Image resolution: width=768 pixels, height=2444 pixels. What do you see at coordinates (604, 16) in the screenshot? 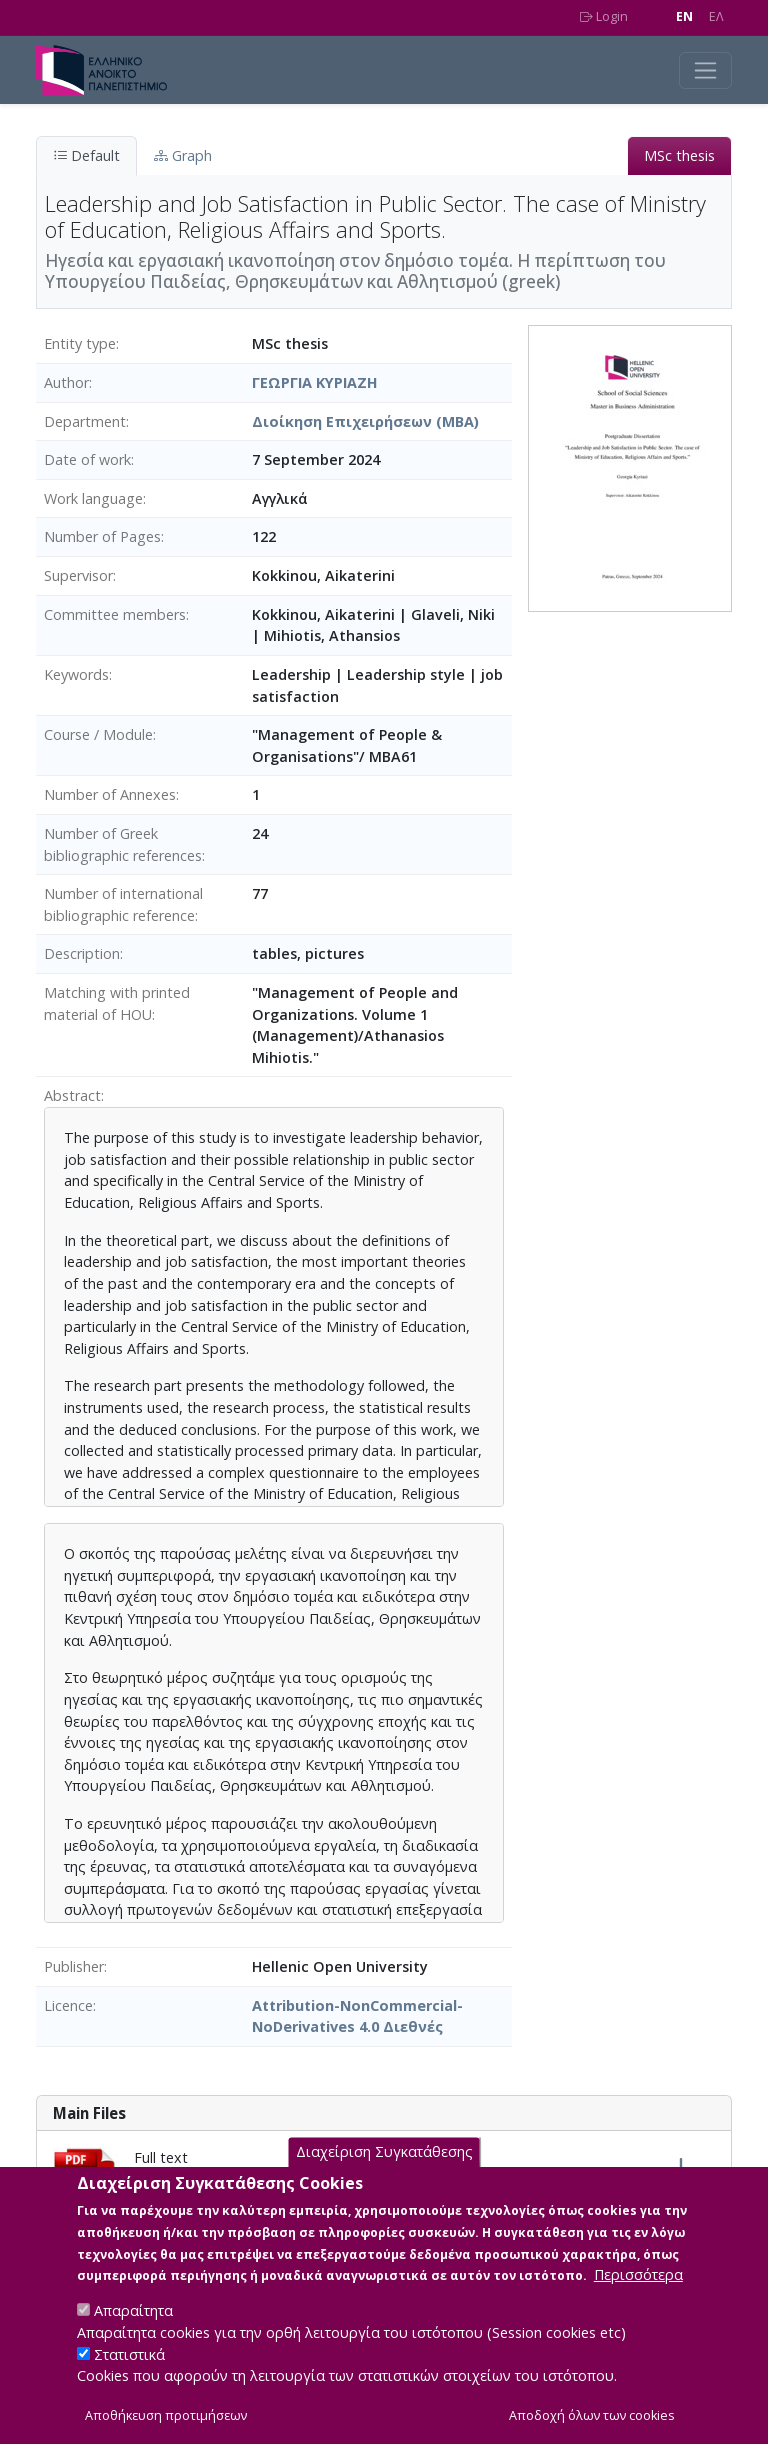
I see `Login` at bounding box center [604, 16].